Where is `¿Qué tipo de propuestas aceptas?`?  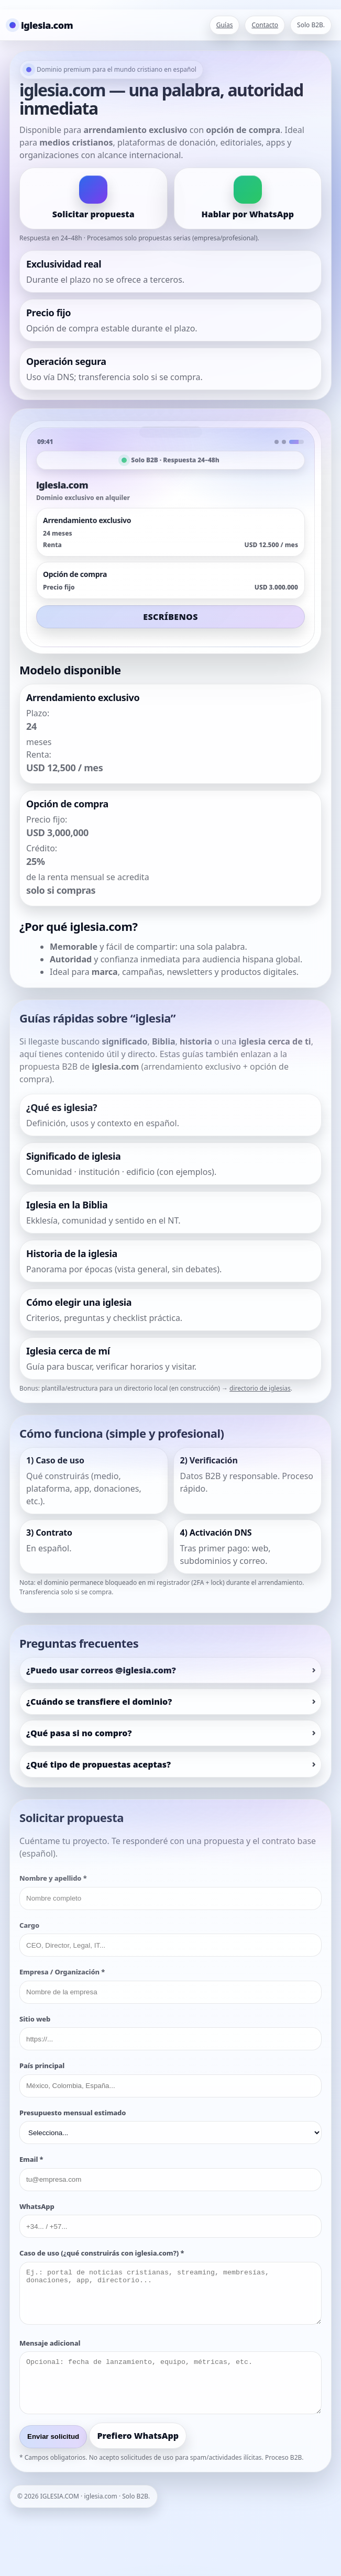 ¿Qué tipo de propuestas aceptas? is located at coordinates (98, 1764).